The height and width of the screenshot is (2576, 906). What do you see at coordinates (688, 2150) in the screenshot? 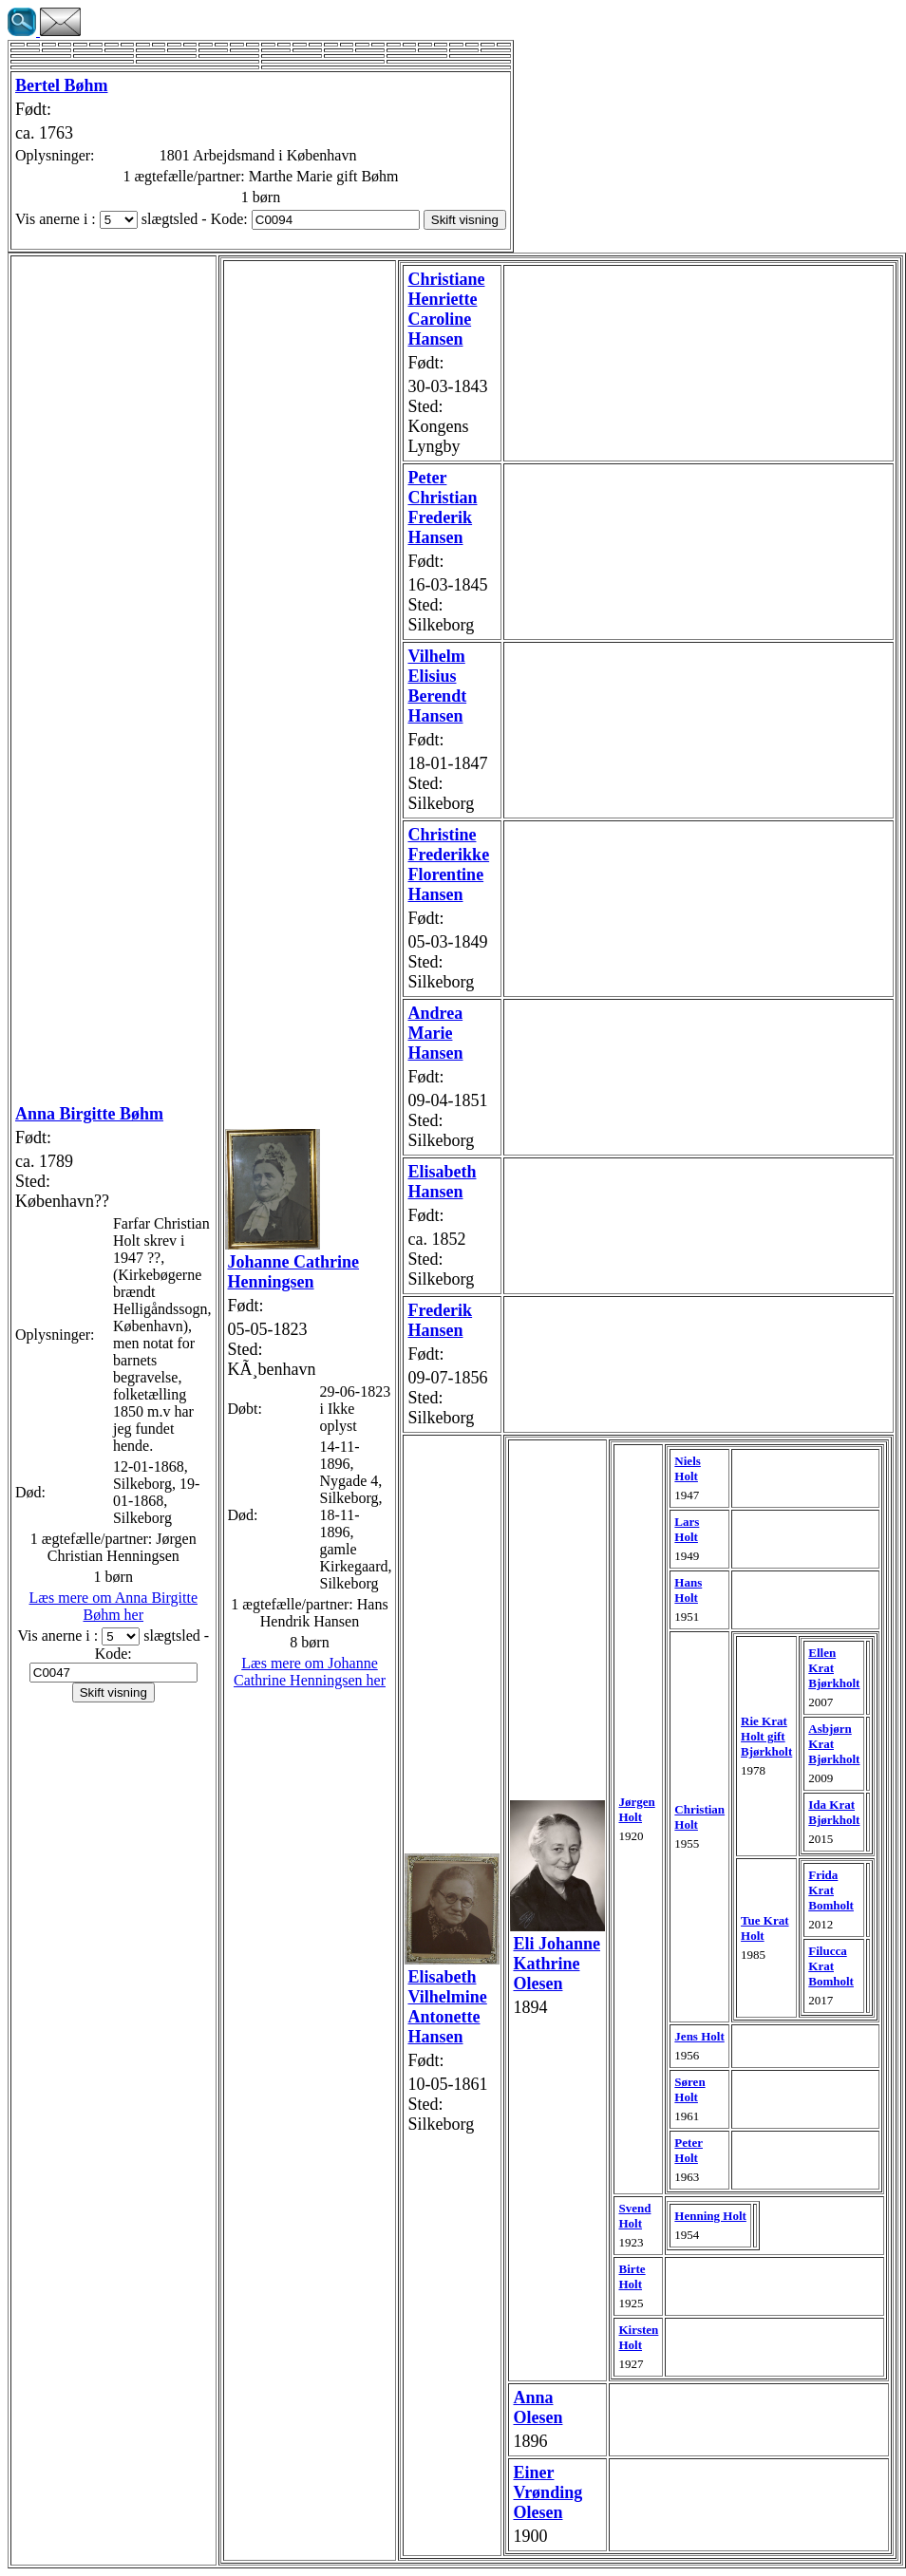
I see `Peter Holt` at bounding box center [688, 2150].